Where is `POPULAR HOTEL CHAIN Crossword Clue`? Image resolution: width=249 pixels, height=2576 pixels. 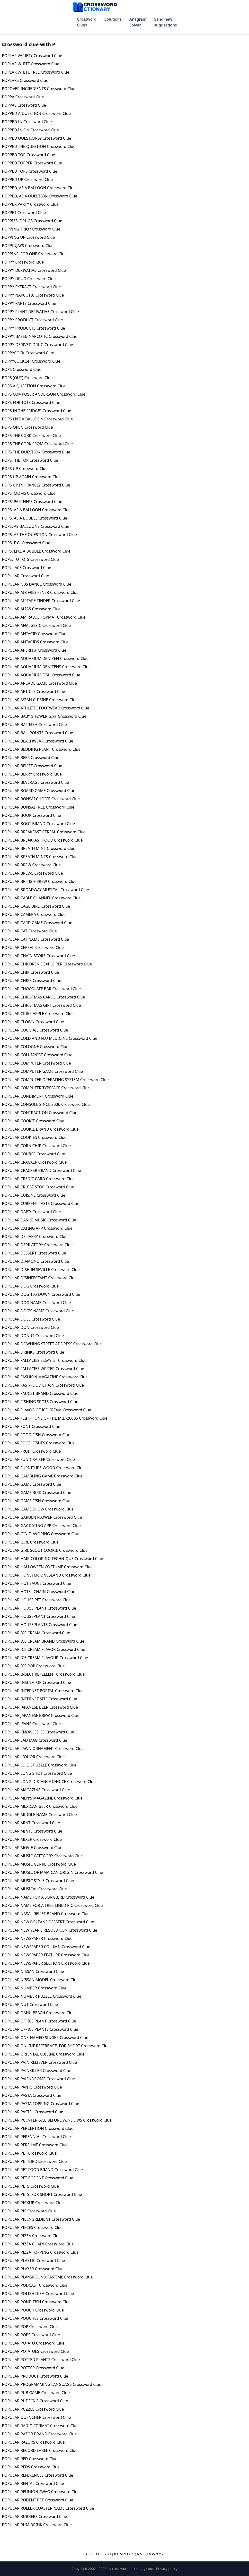
POPULAR HOTEL CHAIN Crossword Clue is located at coordinates (38, 1591).